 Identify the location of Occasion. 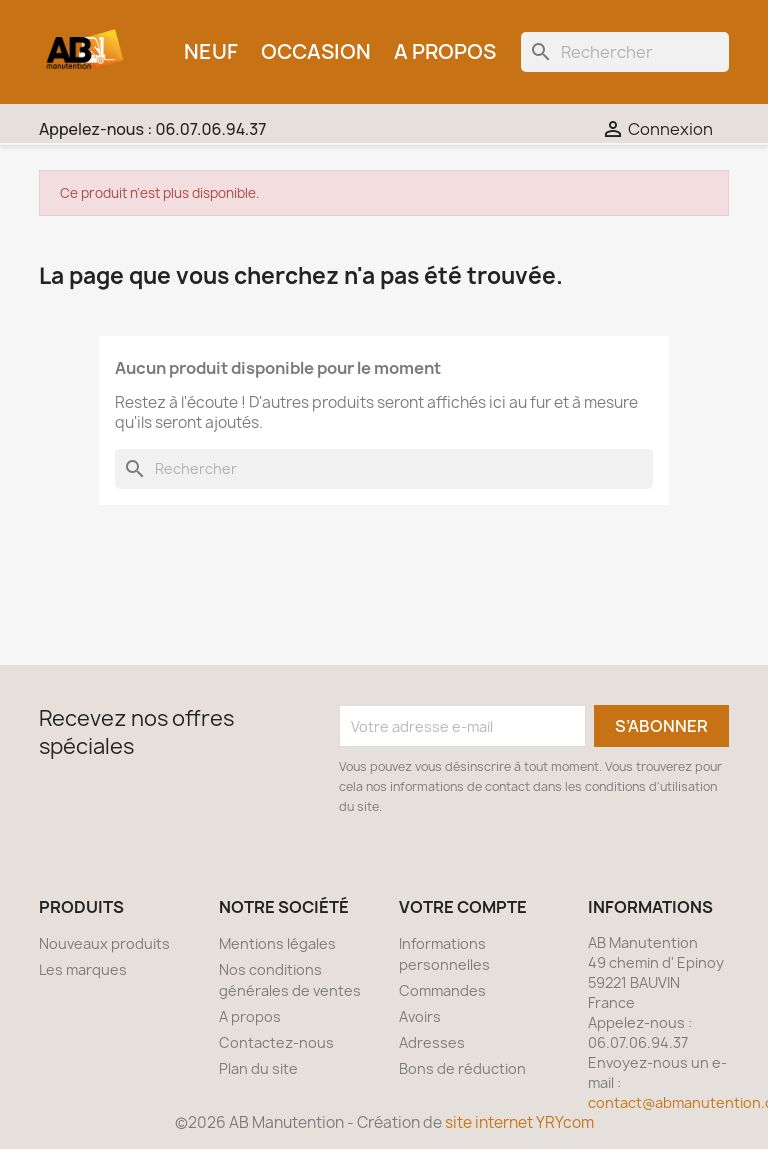
(316, 51).